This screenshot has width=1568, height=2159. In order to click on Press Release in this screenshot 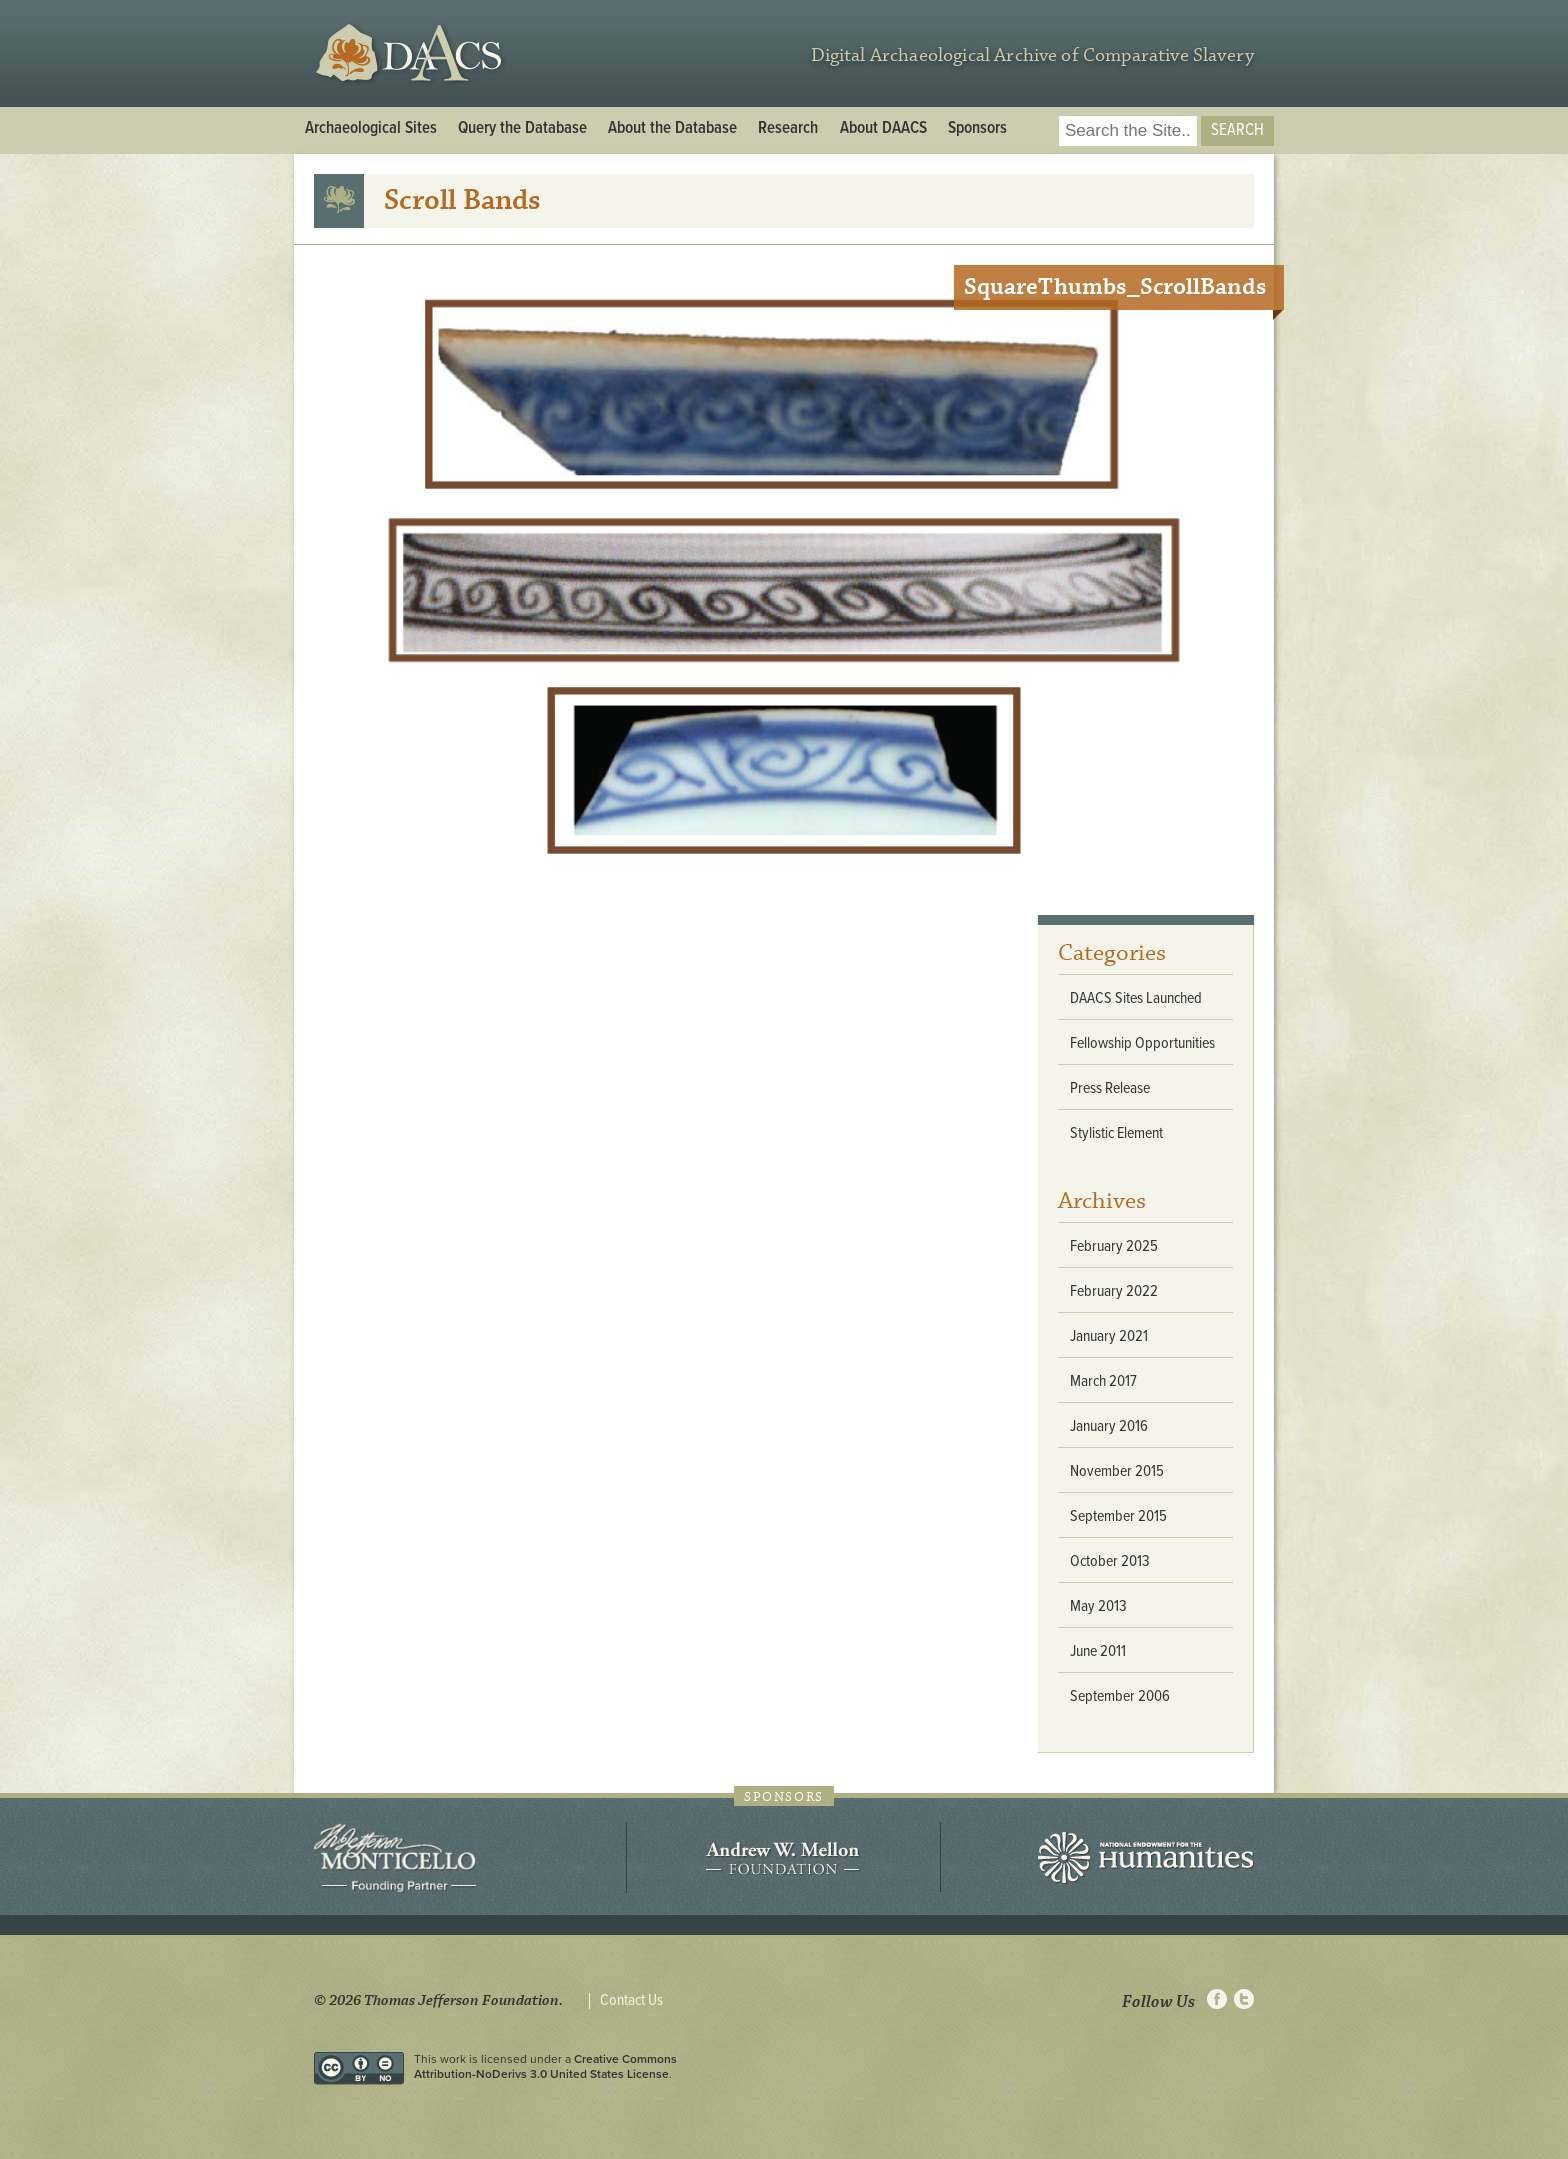, I will do `click(1110, 1088)`.